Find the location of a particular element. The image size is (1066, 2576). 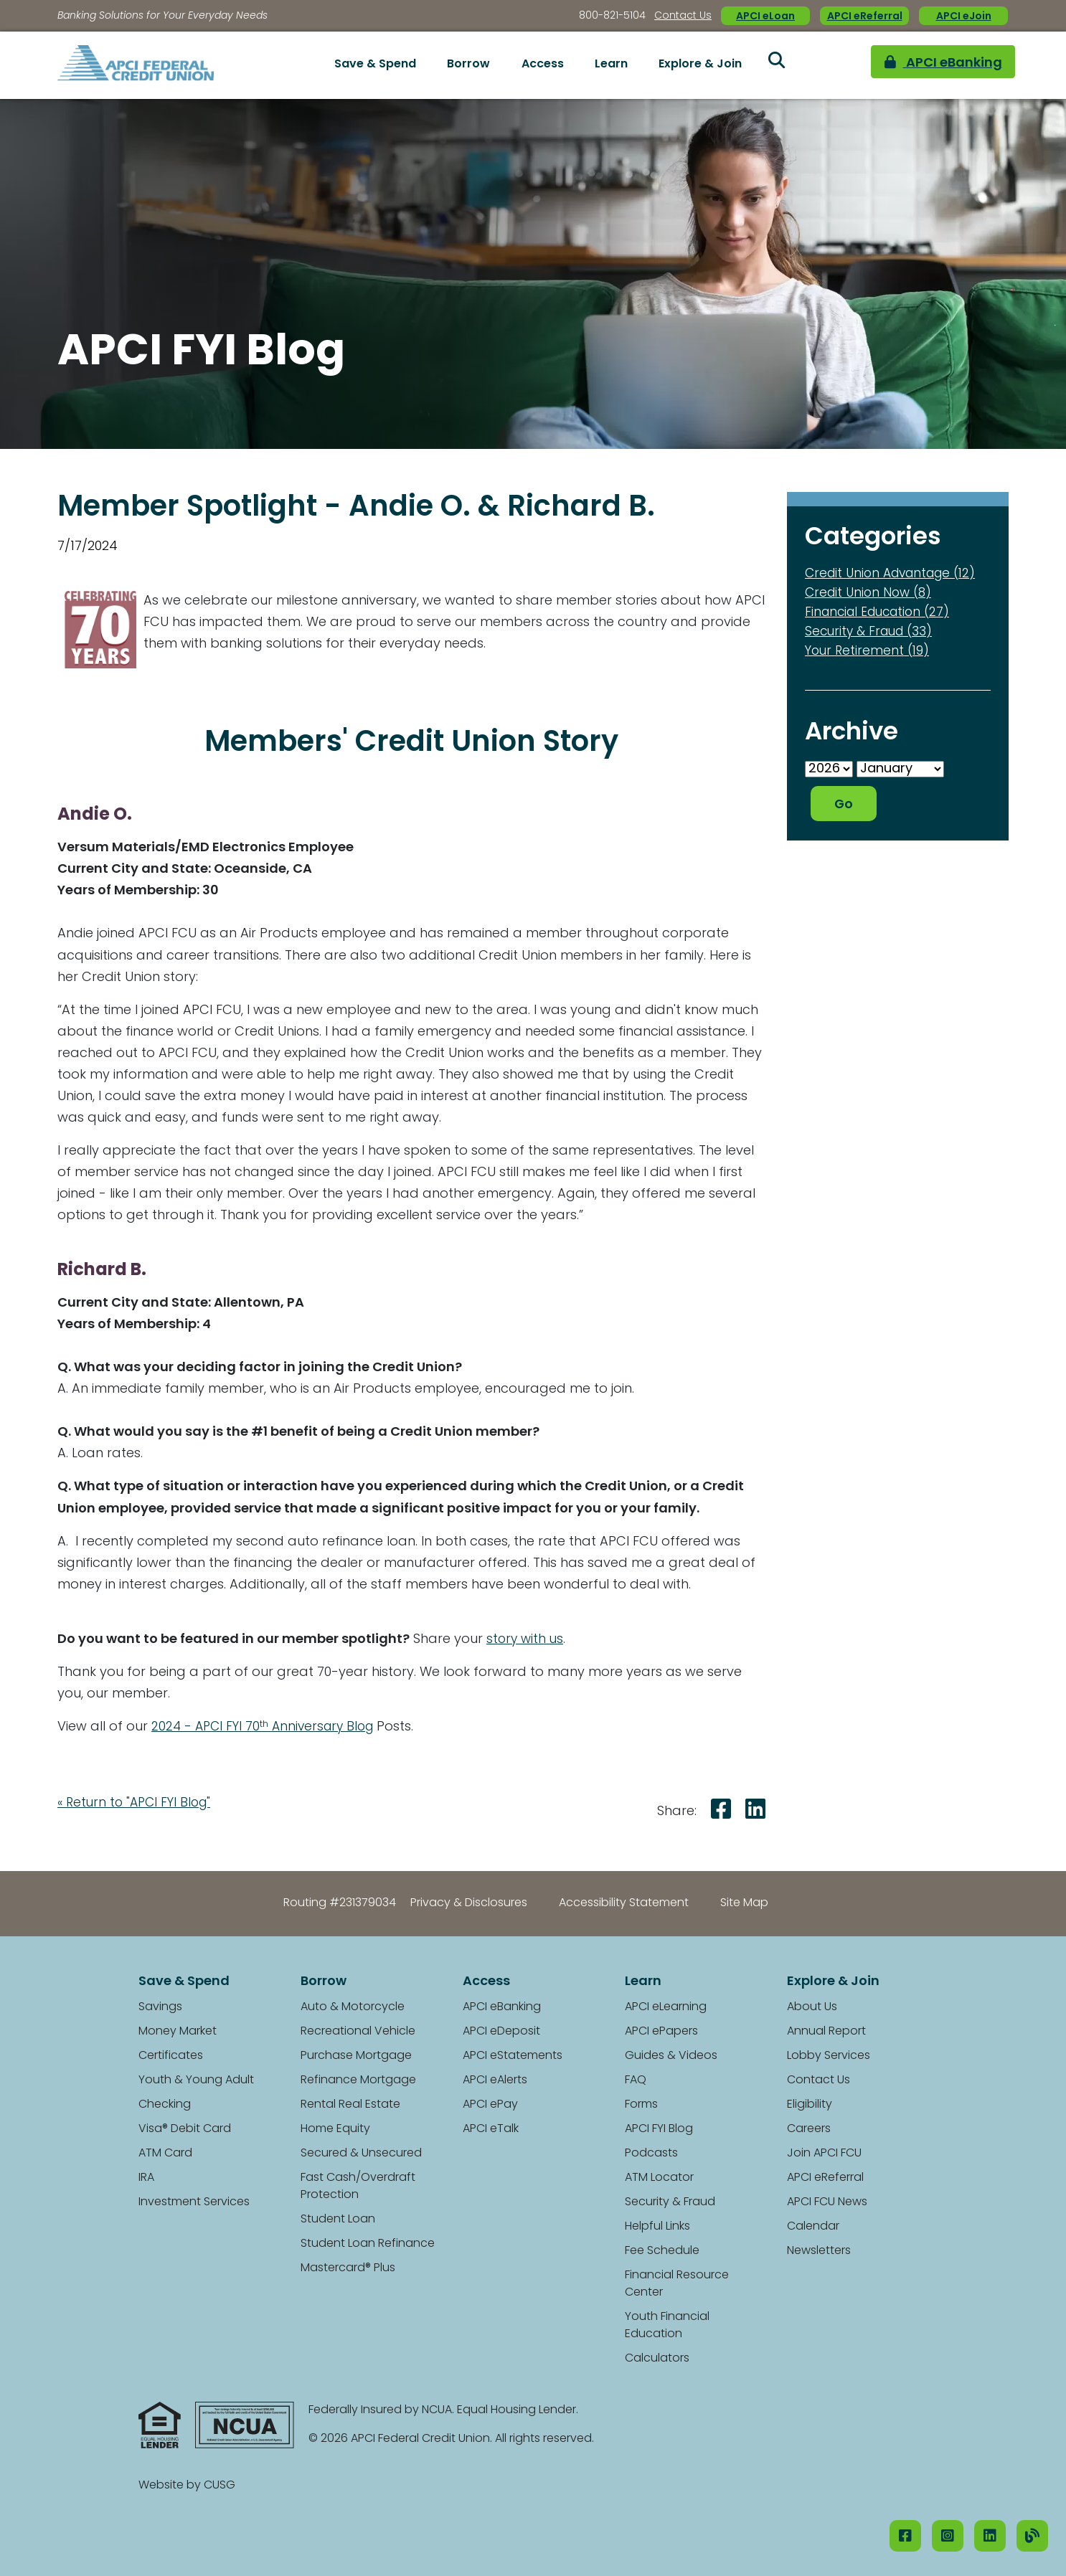

APCI eLearning is located at coordinates (666, 2007).